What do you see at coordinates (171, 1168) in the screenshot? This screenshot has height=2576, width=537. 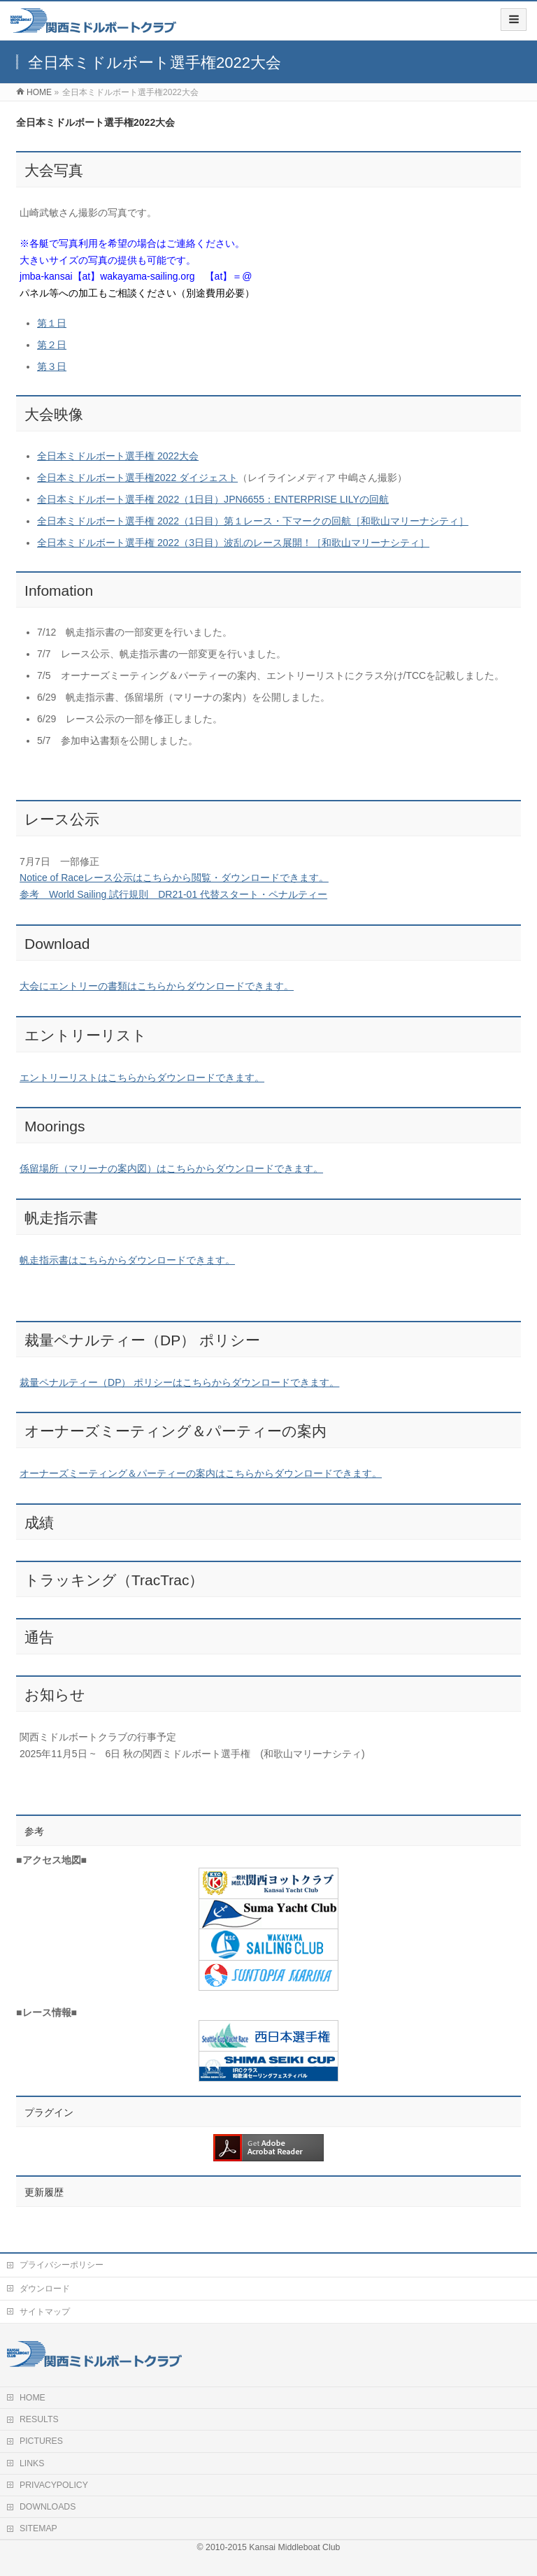 I see `係留場所（マリーナの案内図）はこちらからダウンロードできます。` at bounding box center [171, 1168].